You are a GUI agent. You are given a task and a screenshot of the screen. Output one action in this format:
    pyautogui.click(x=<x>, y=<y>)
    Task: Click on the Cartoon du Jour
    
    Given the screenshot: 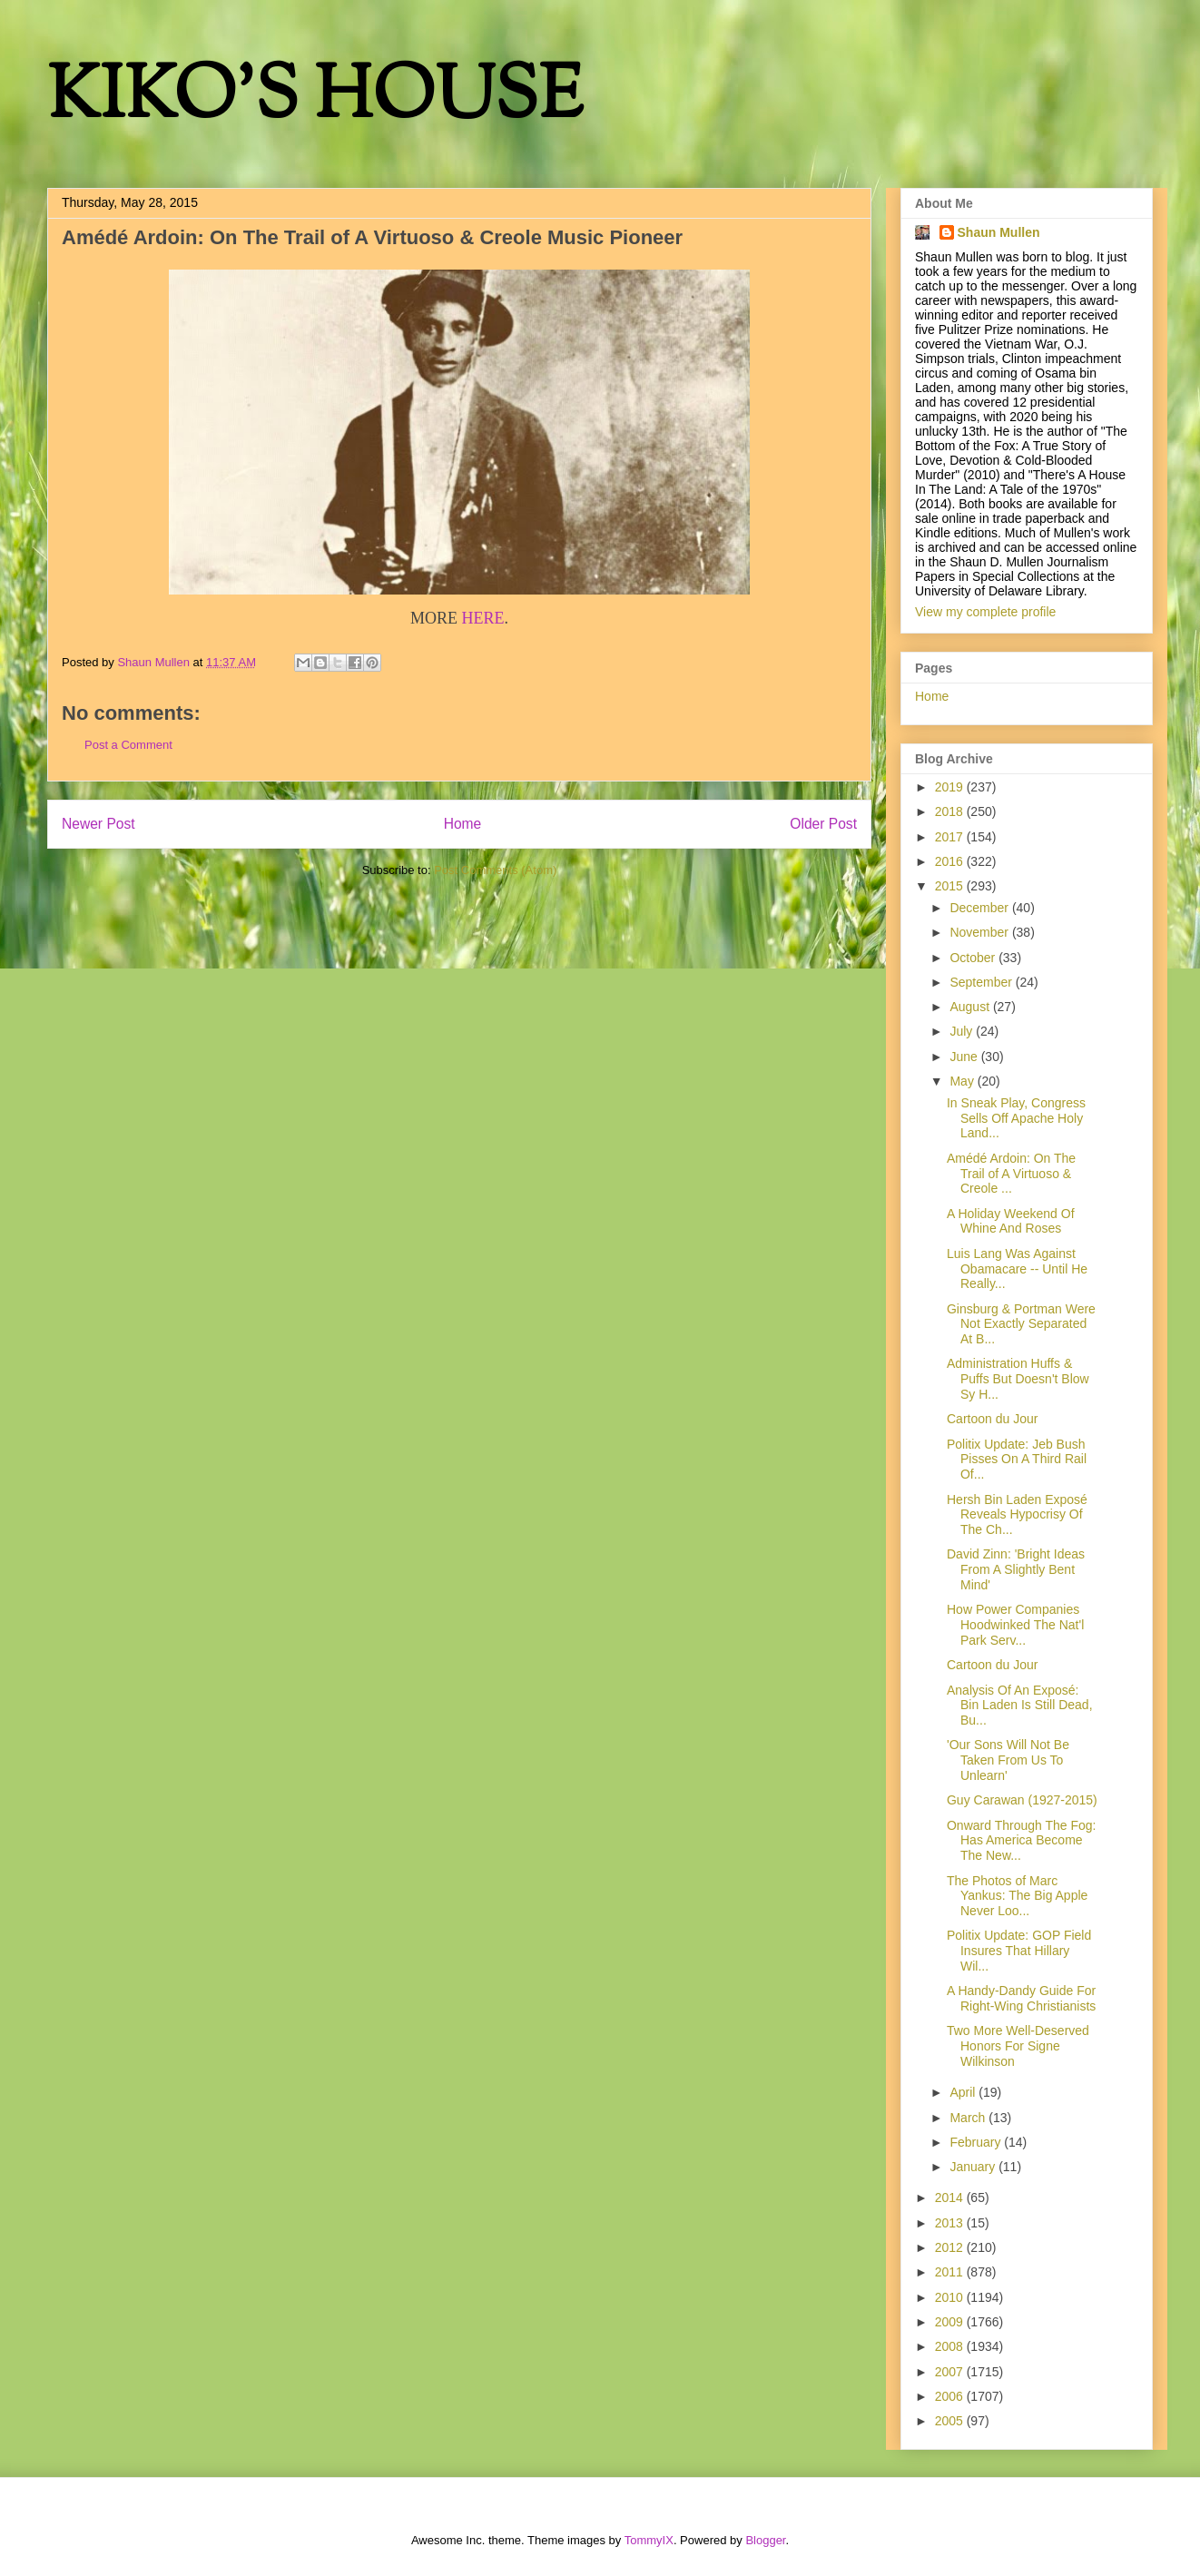 What is the action you would take?
    pyautogui.click(x=992, y=1418)
    